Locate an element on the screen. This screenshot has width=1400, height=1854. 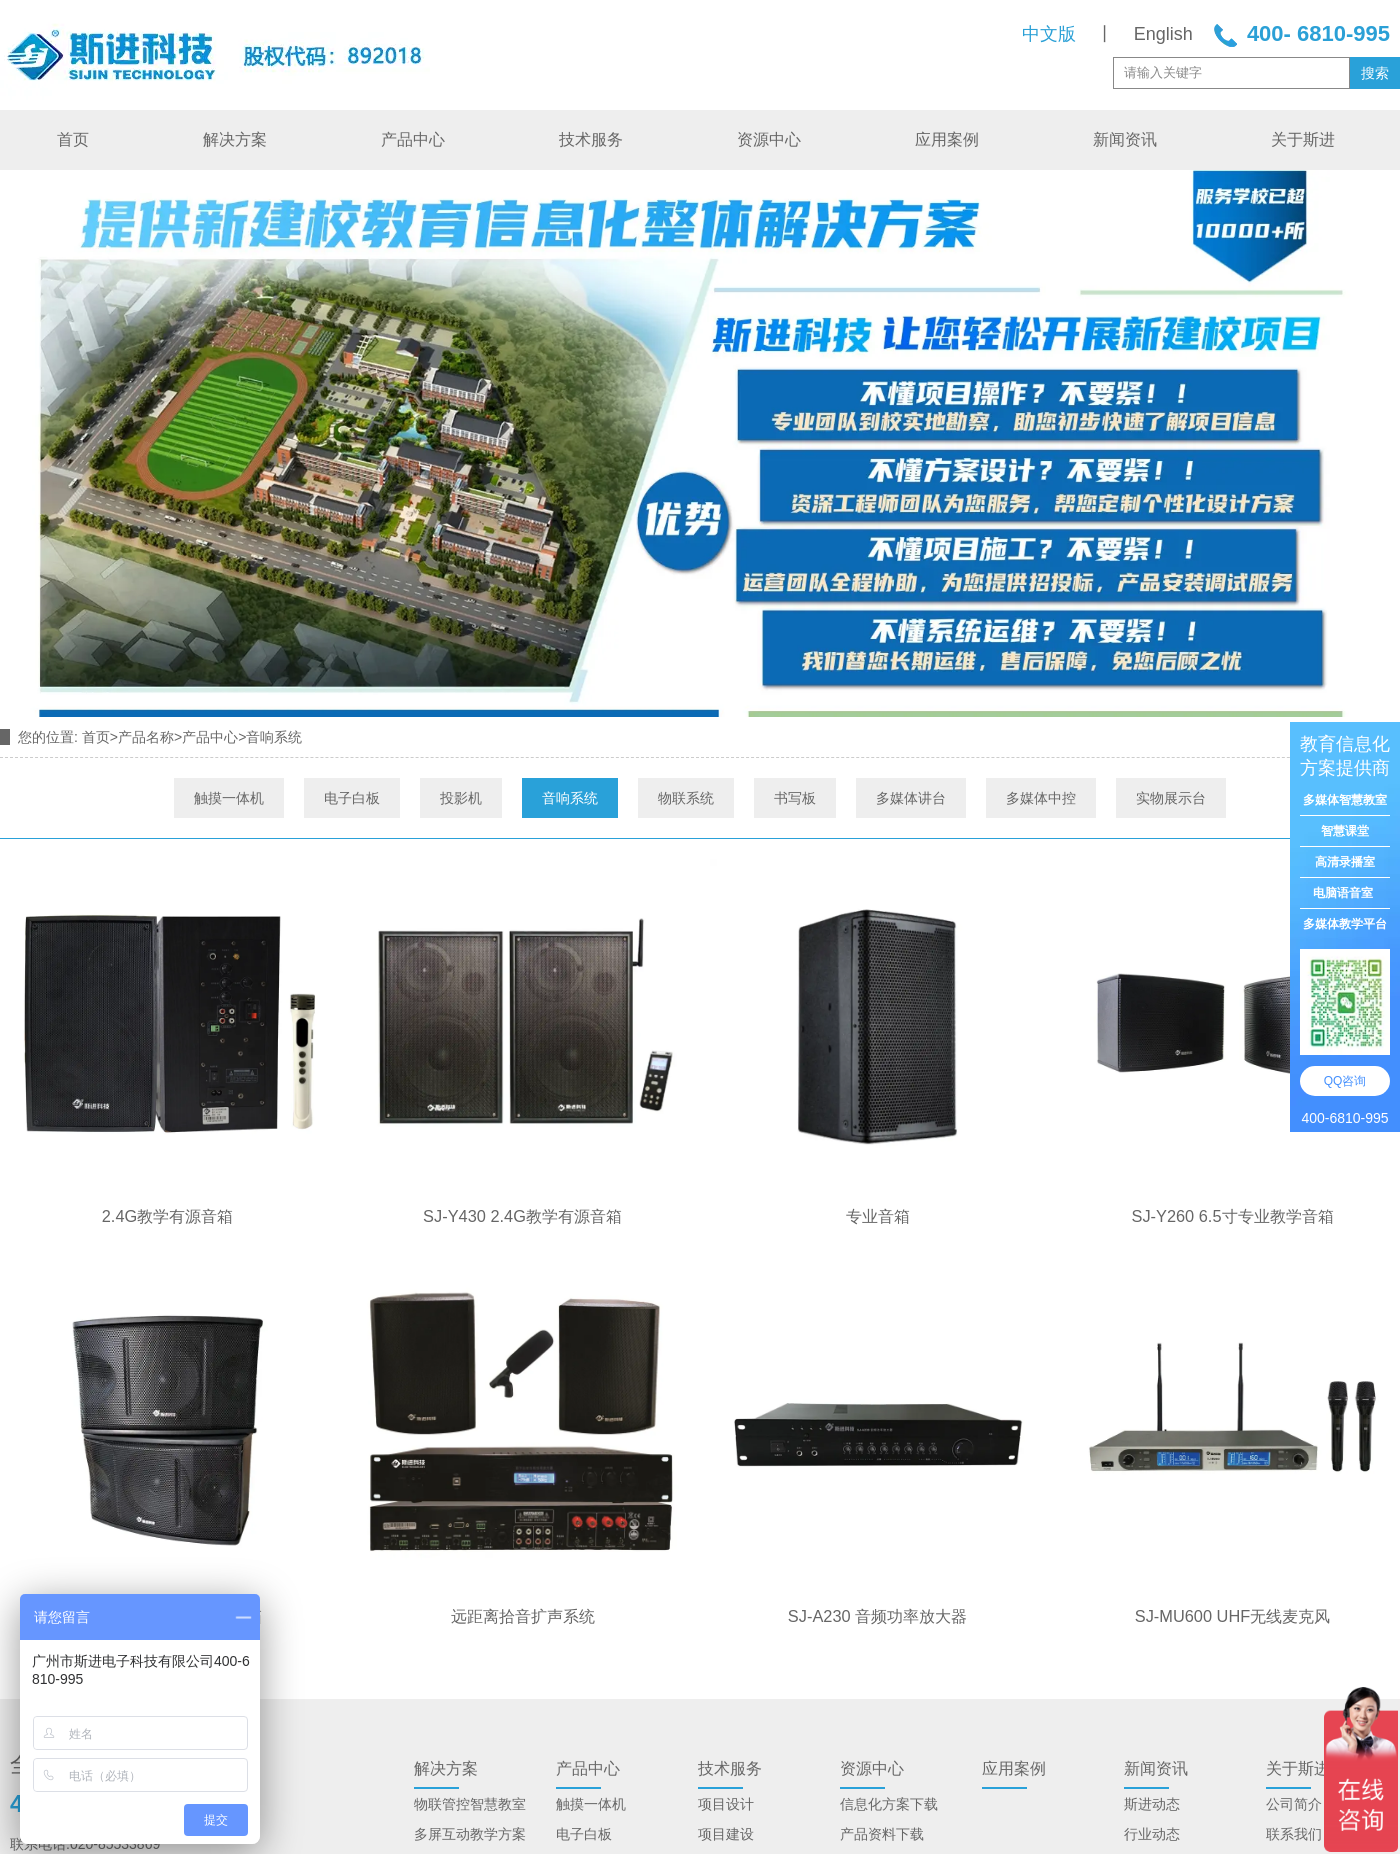
搜索 is located at coordinates (1375, 73).